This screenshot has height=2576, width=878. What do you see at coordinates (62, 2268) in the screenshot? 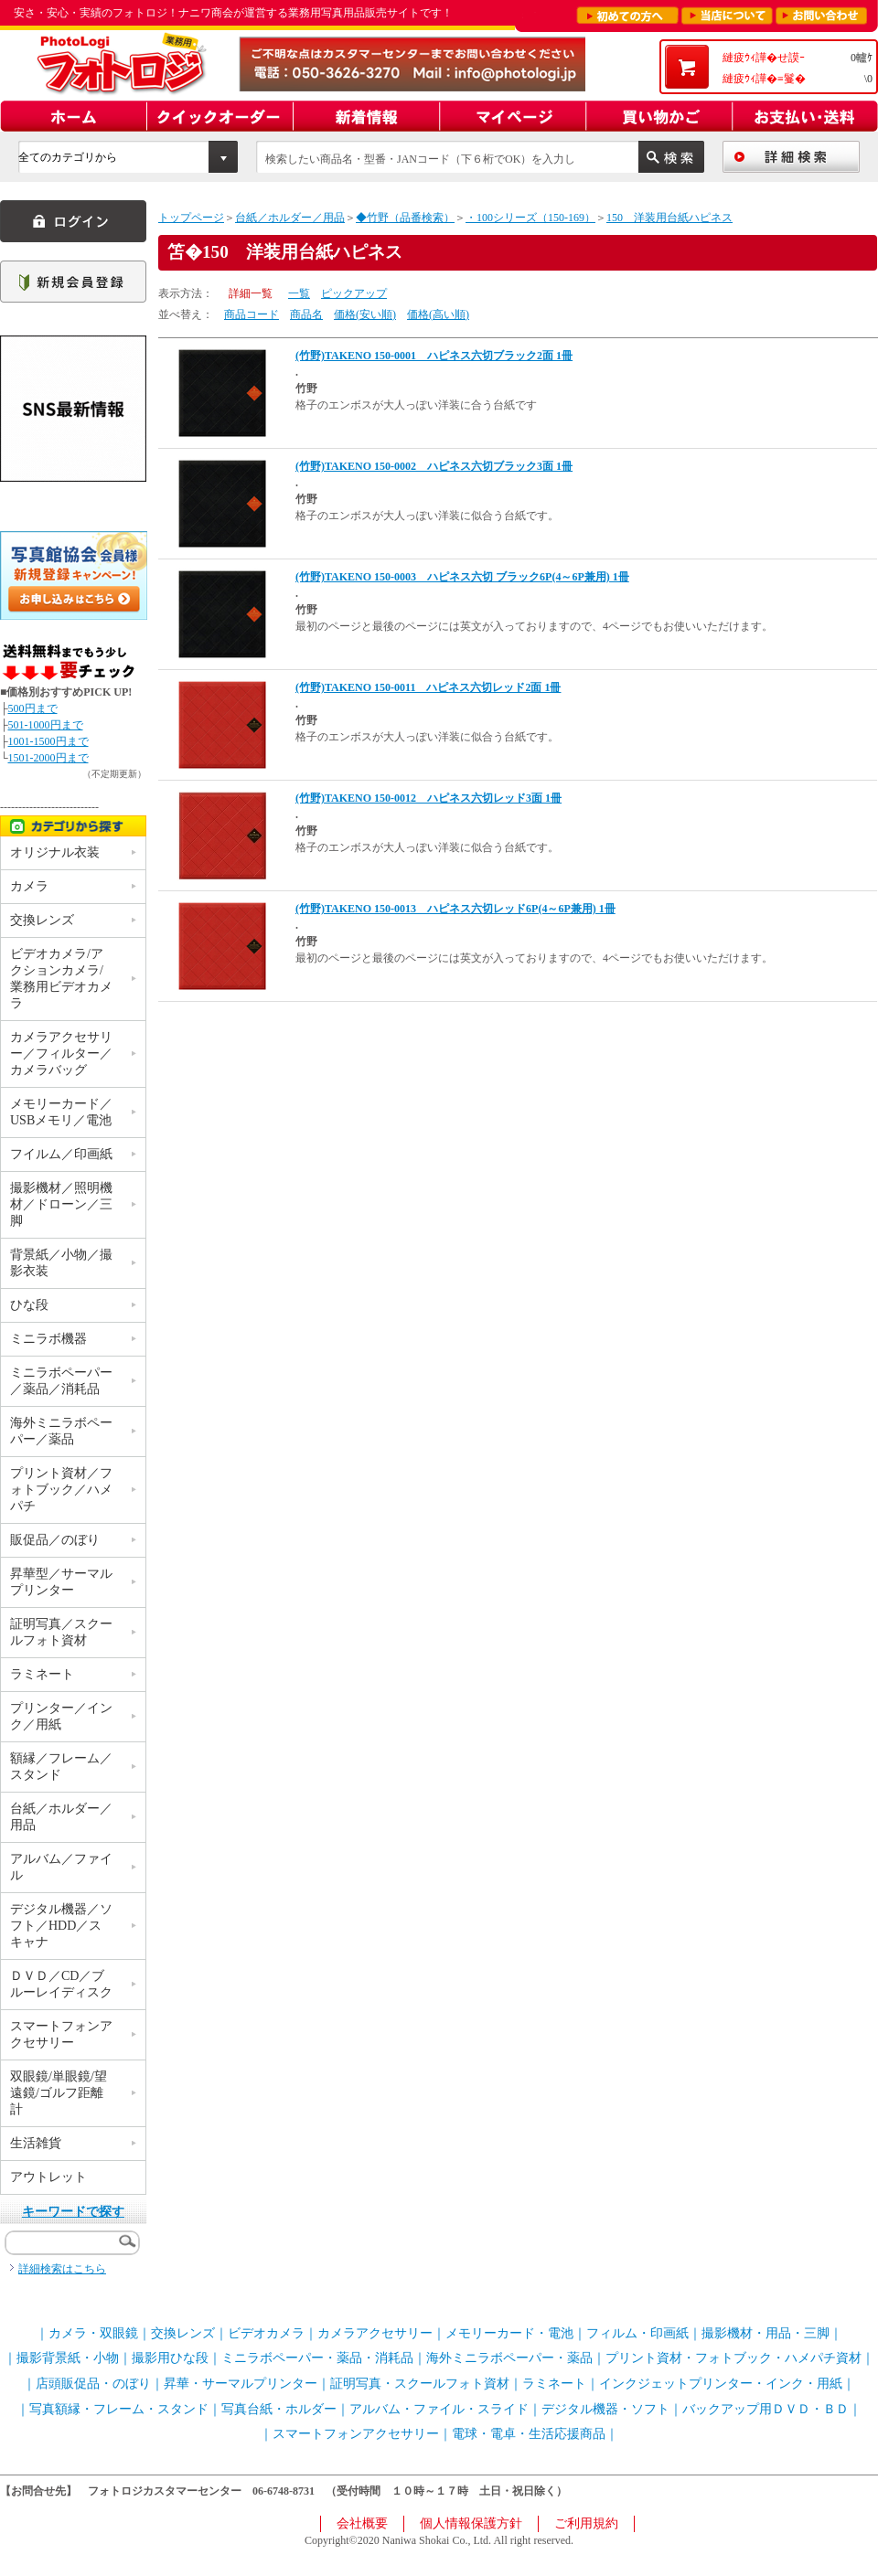
I see `詳細検索はこちら` at bounding box center [62, 2268].